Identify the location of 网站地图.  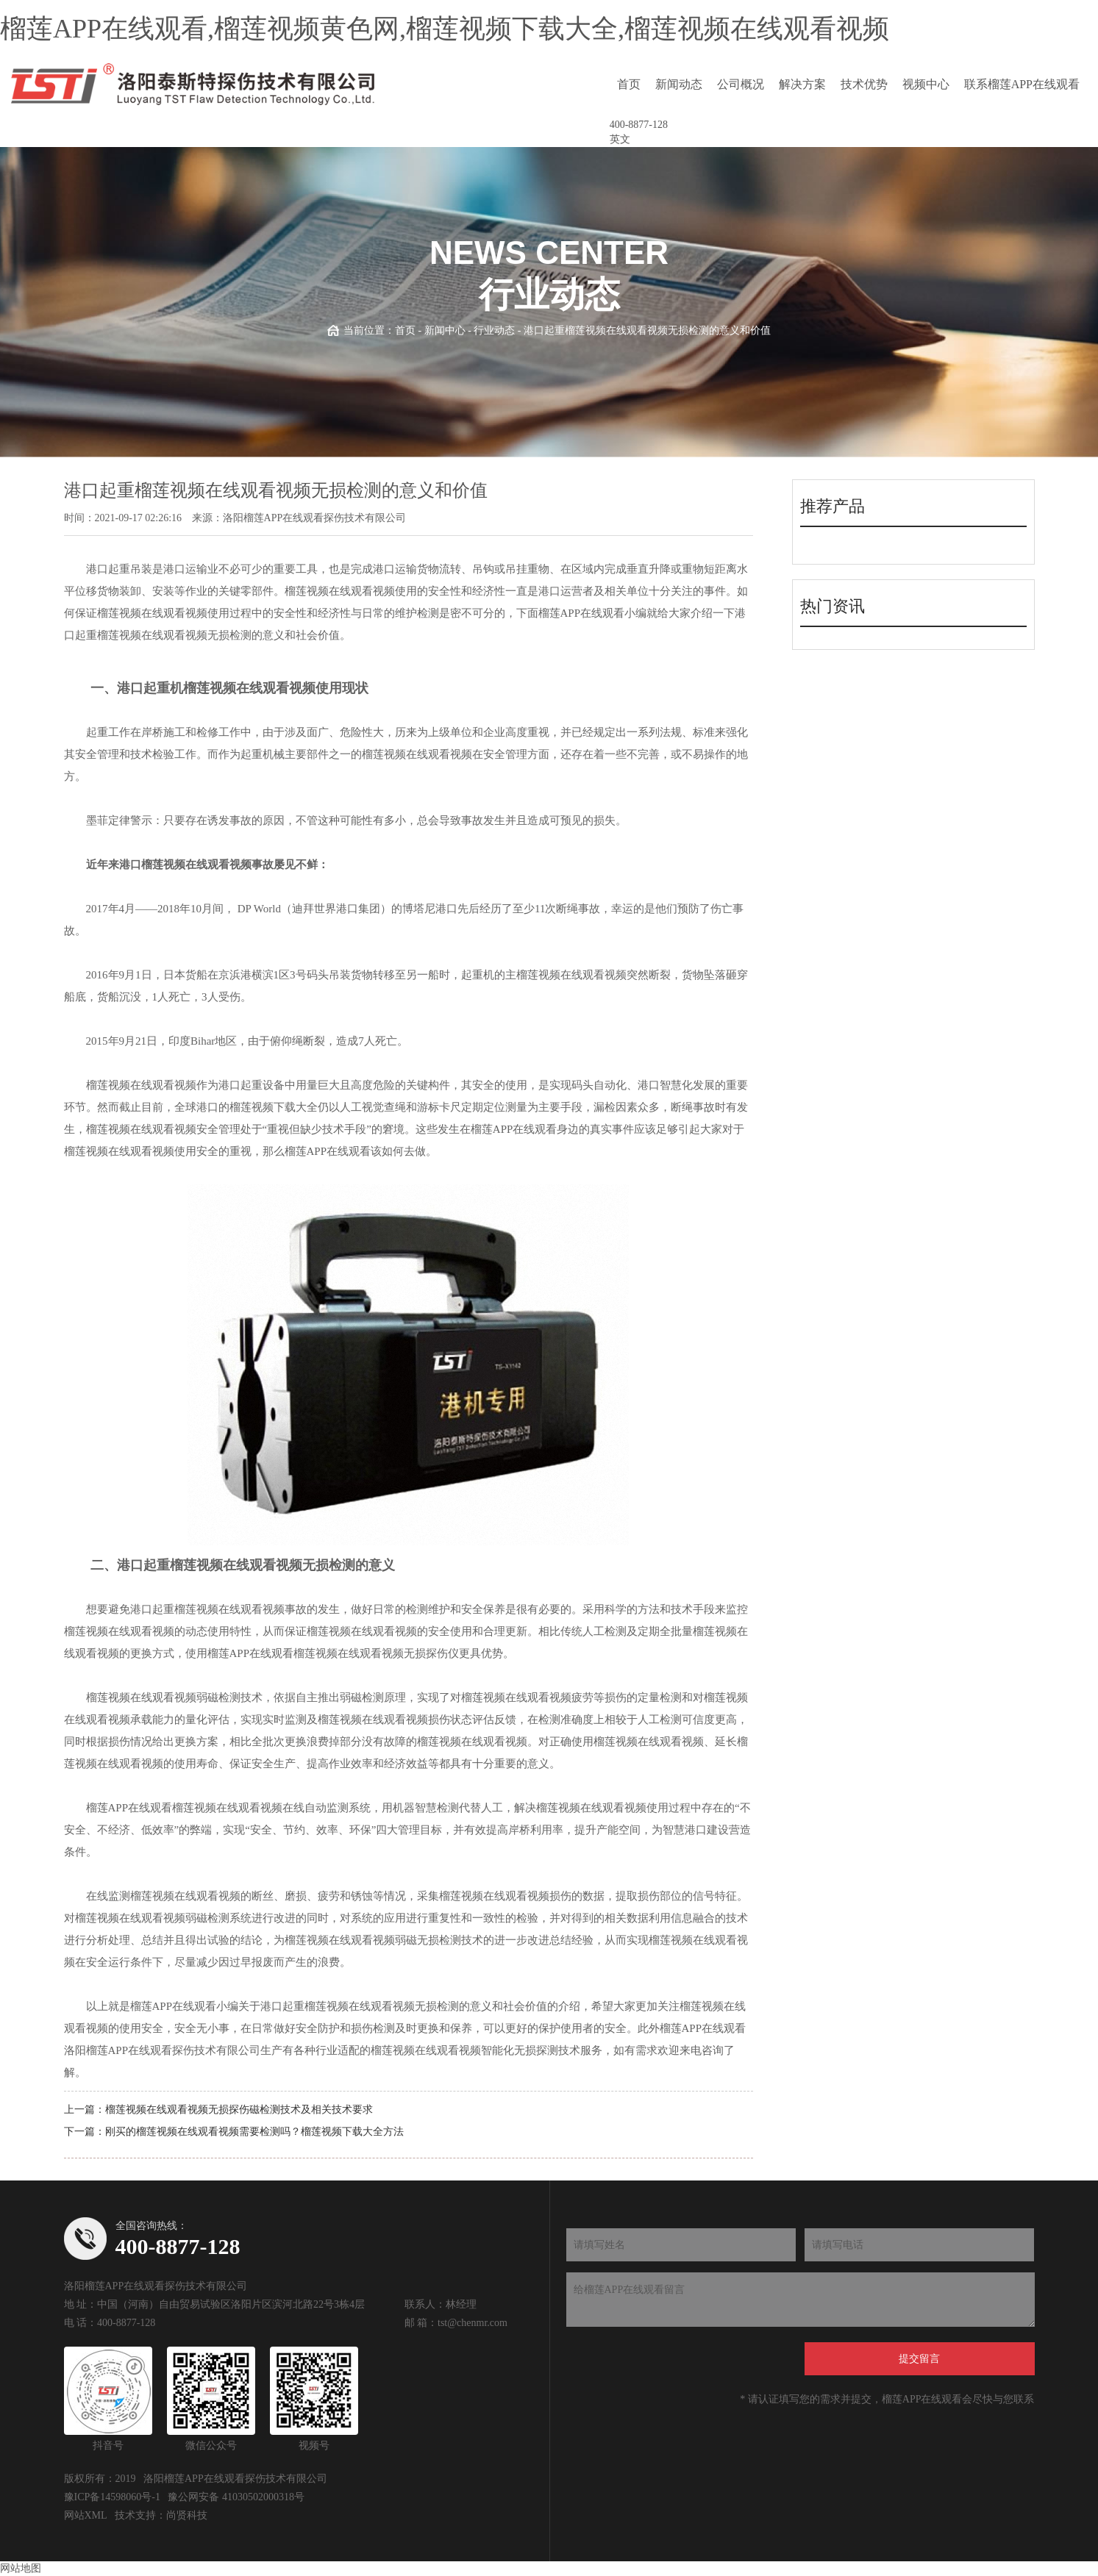
(20, 2568).